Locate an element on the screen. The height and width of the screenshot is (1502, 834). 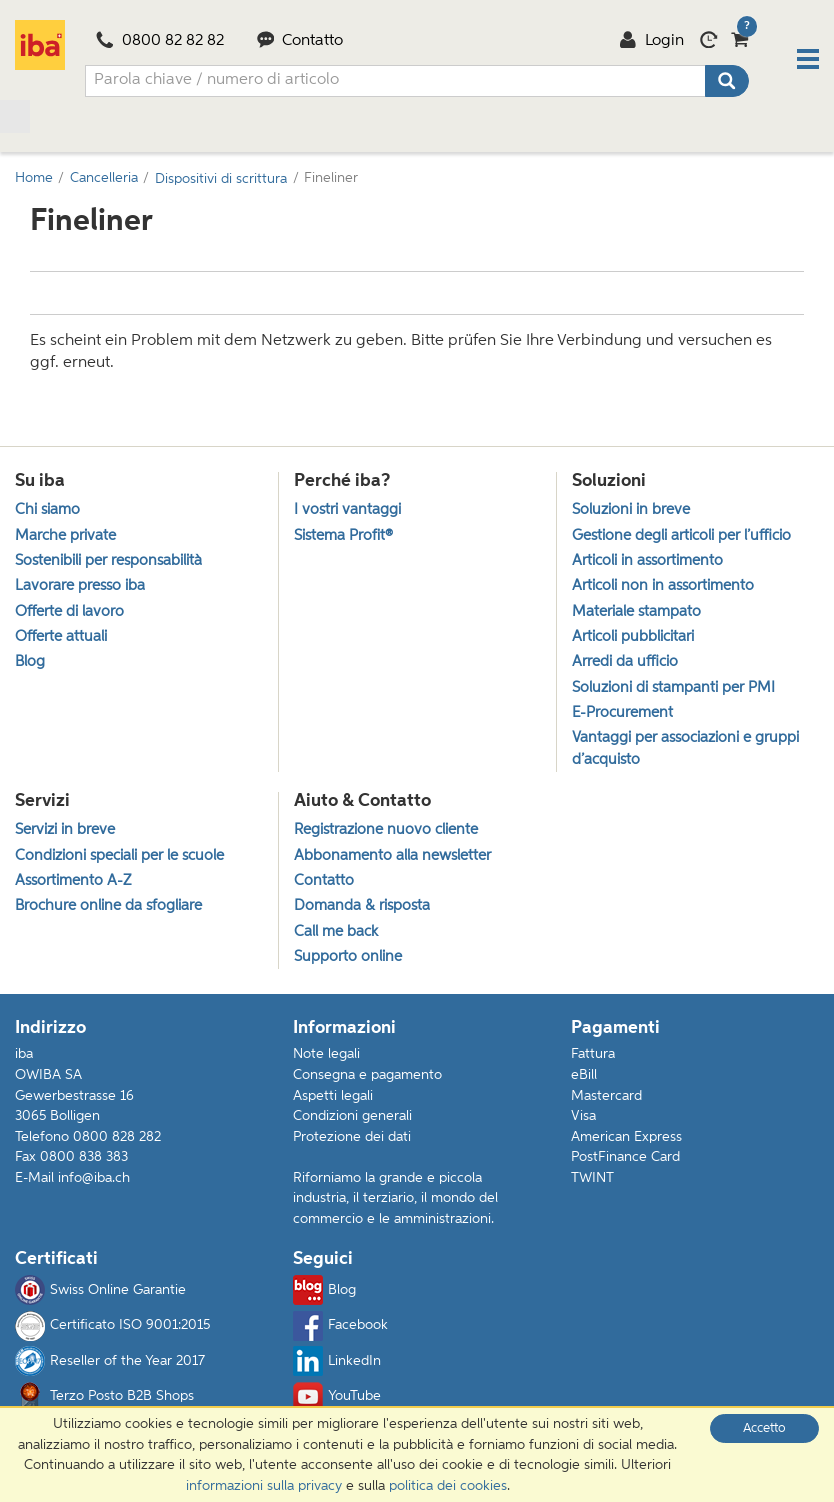
Contatto is located at coordinates (300, 41).